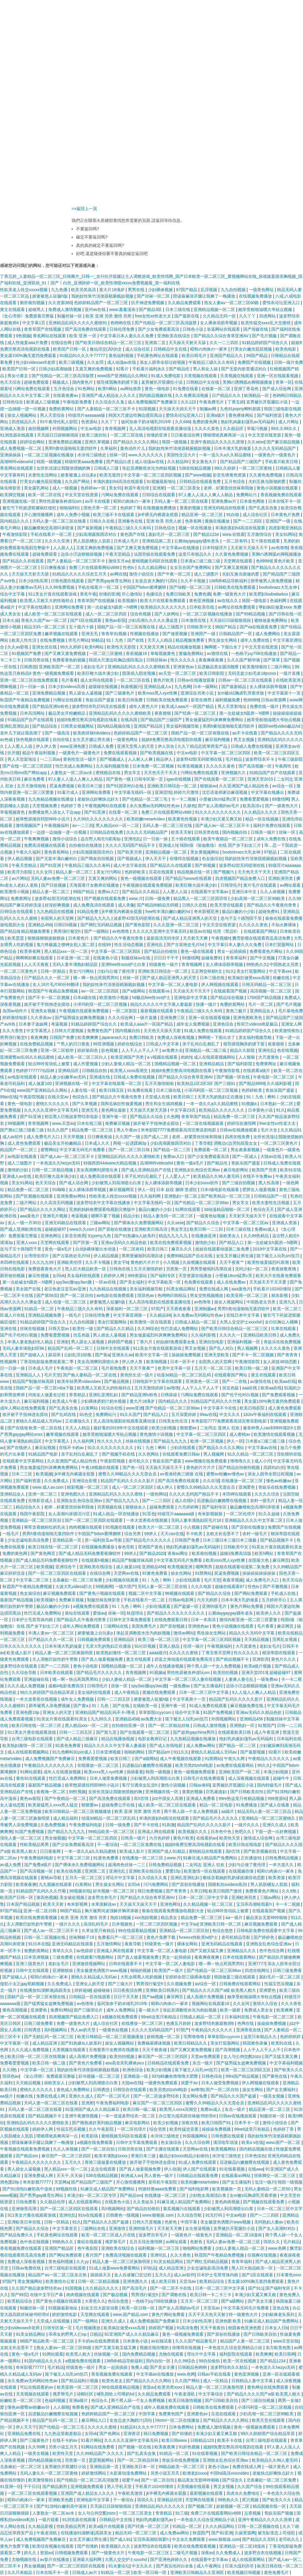  Describe the element at coordinates (230, 1540) in the screenshot. I see `日本三级日本三级日本三级极` at that location.